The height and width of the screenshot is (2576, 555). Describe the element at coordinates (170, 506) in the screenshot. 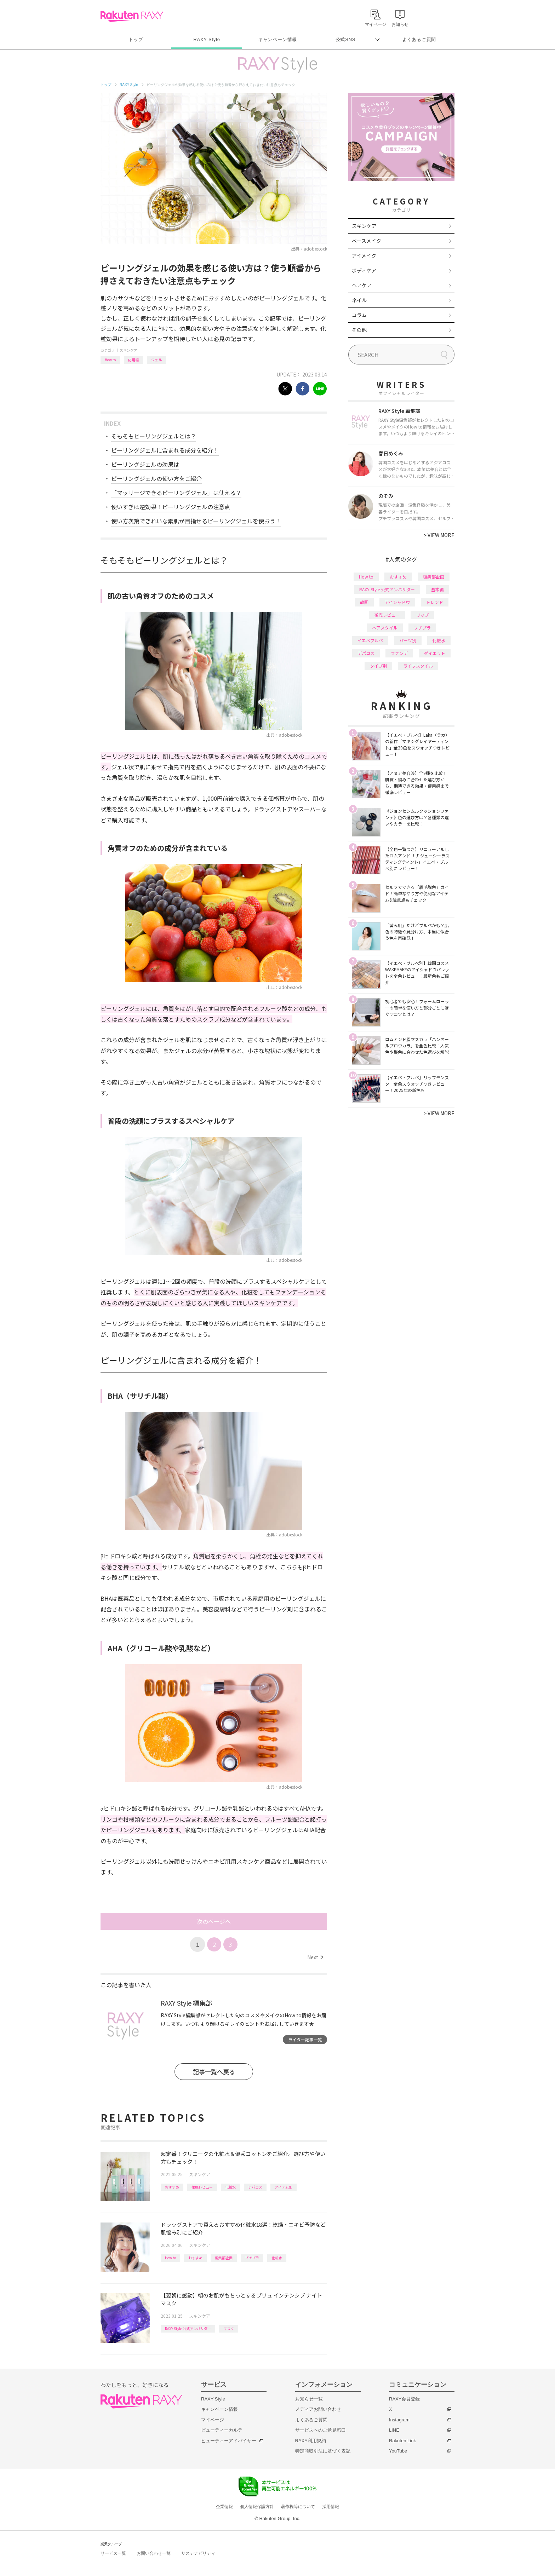

I see `使いすぎは逆効果！ピーリングジェルの注意点` at that location.